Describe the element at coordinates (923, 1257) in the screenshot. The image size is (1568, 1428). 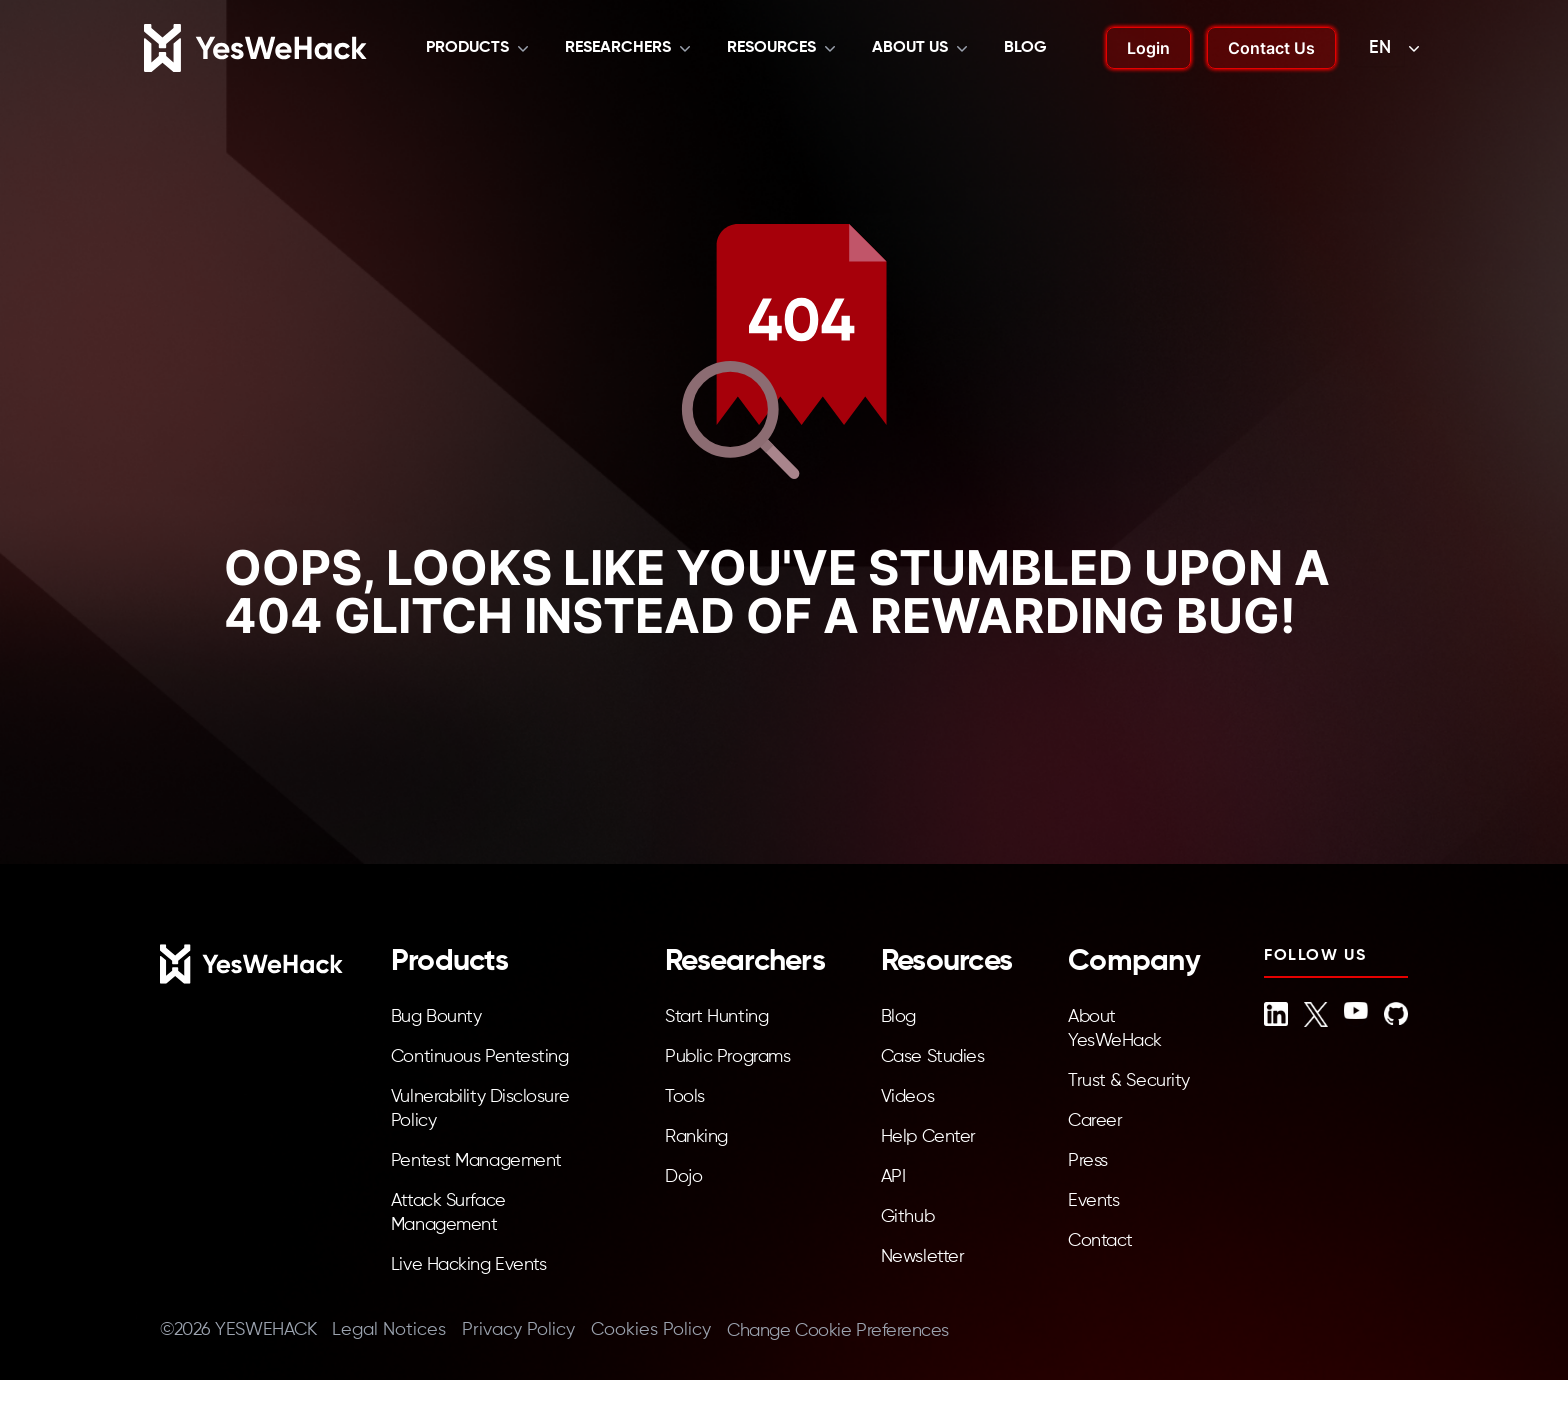
I see `Newsletter` at that location.